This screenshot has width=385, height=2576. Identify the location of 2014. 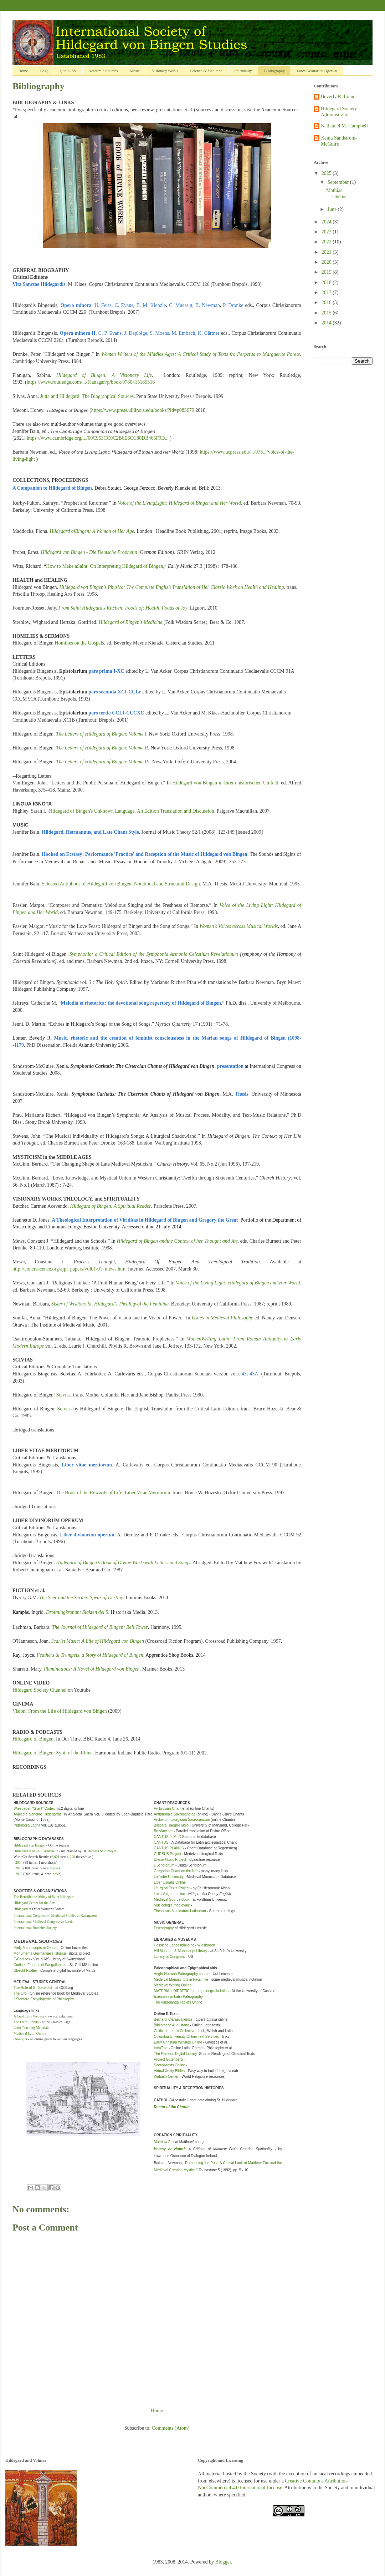
(18, 1862).